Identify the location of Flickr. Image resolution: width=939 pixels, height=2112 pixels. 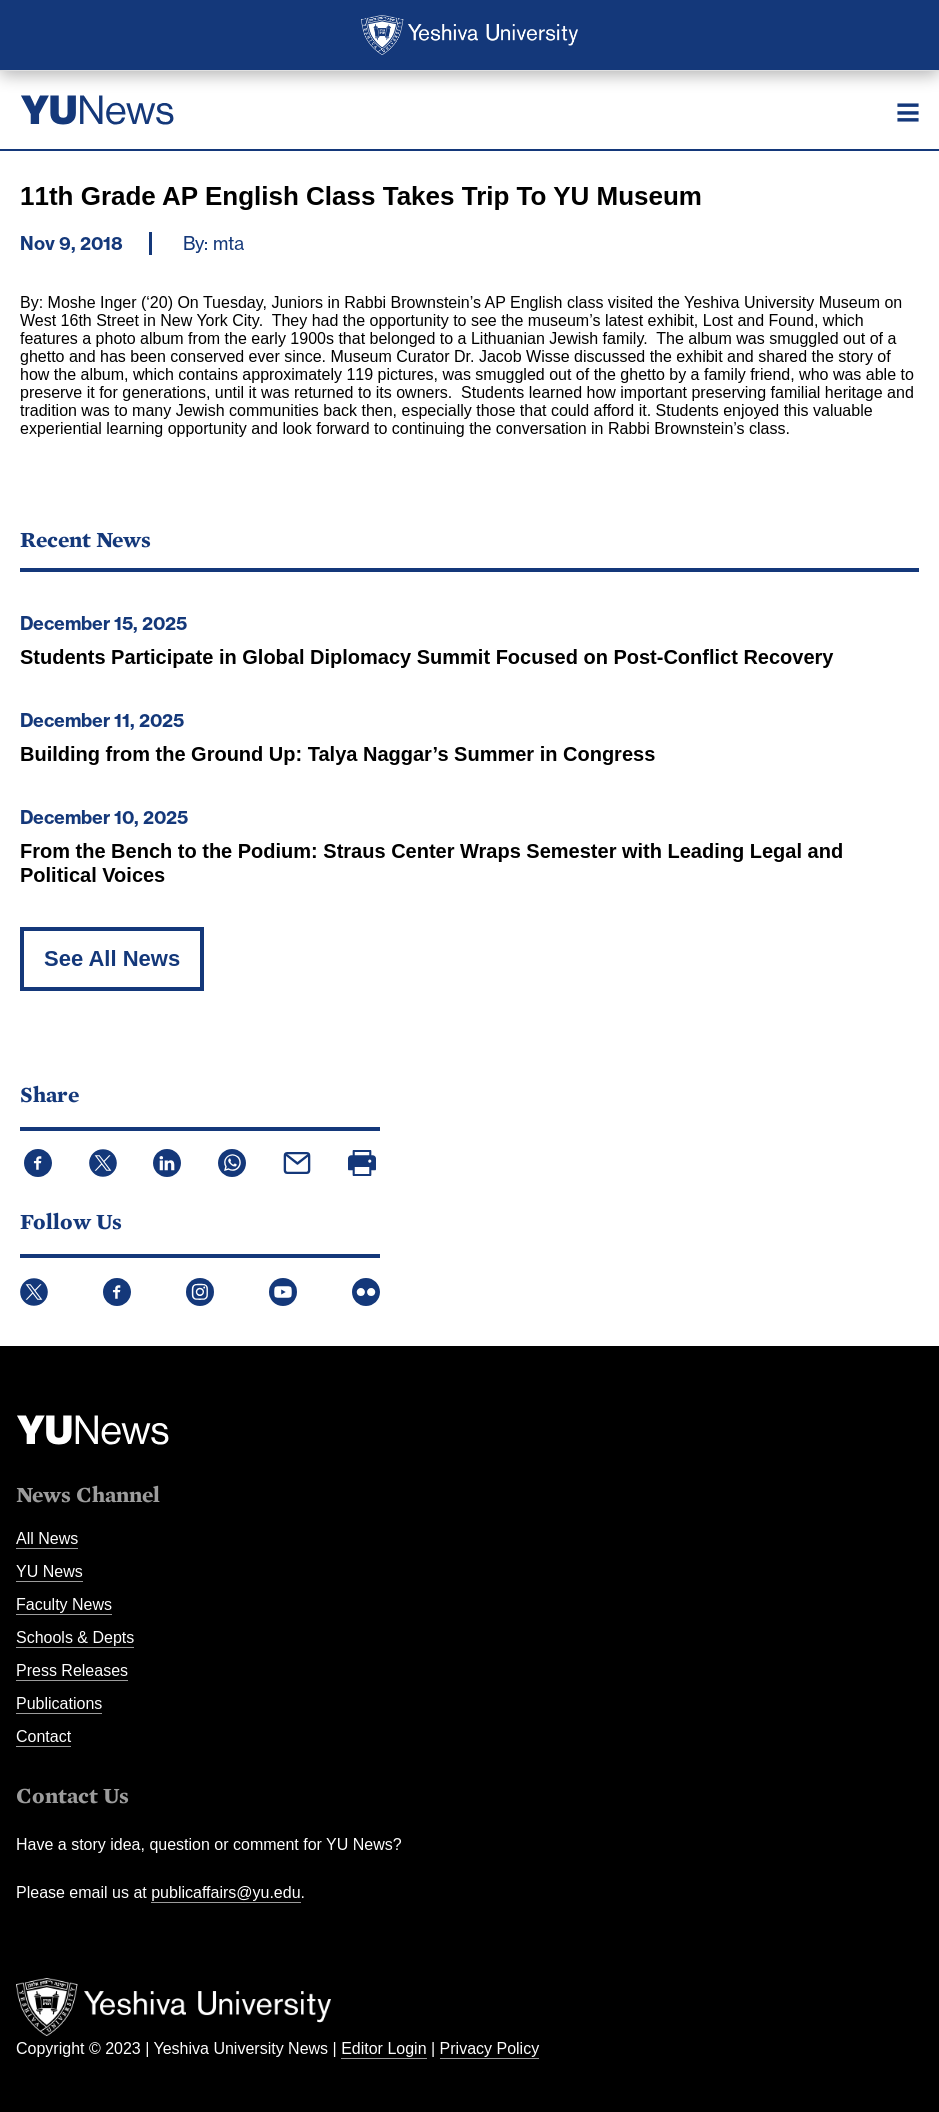
(366, 1292).